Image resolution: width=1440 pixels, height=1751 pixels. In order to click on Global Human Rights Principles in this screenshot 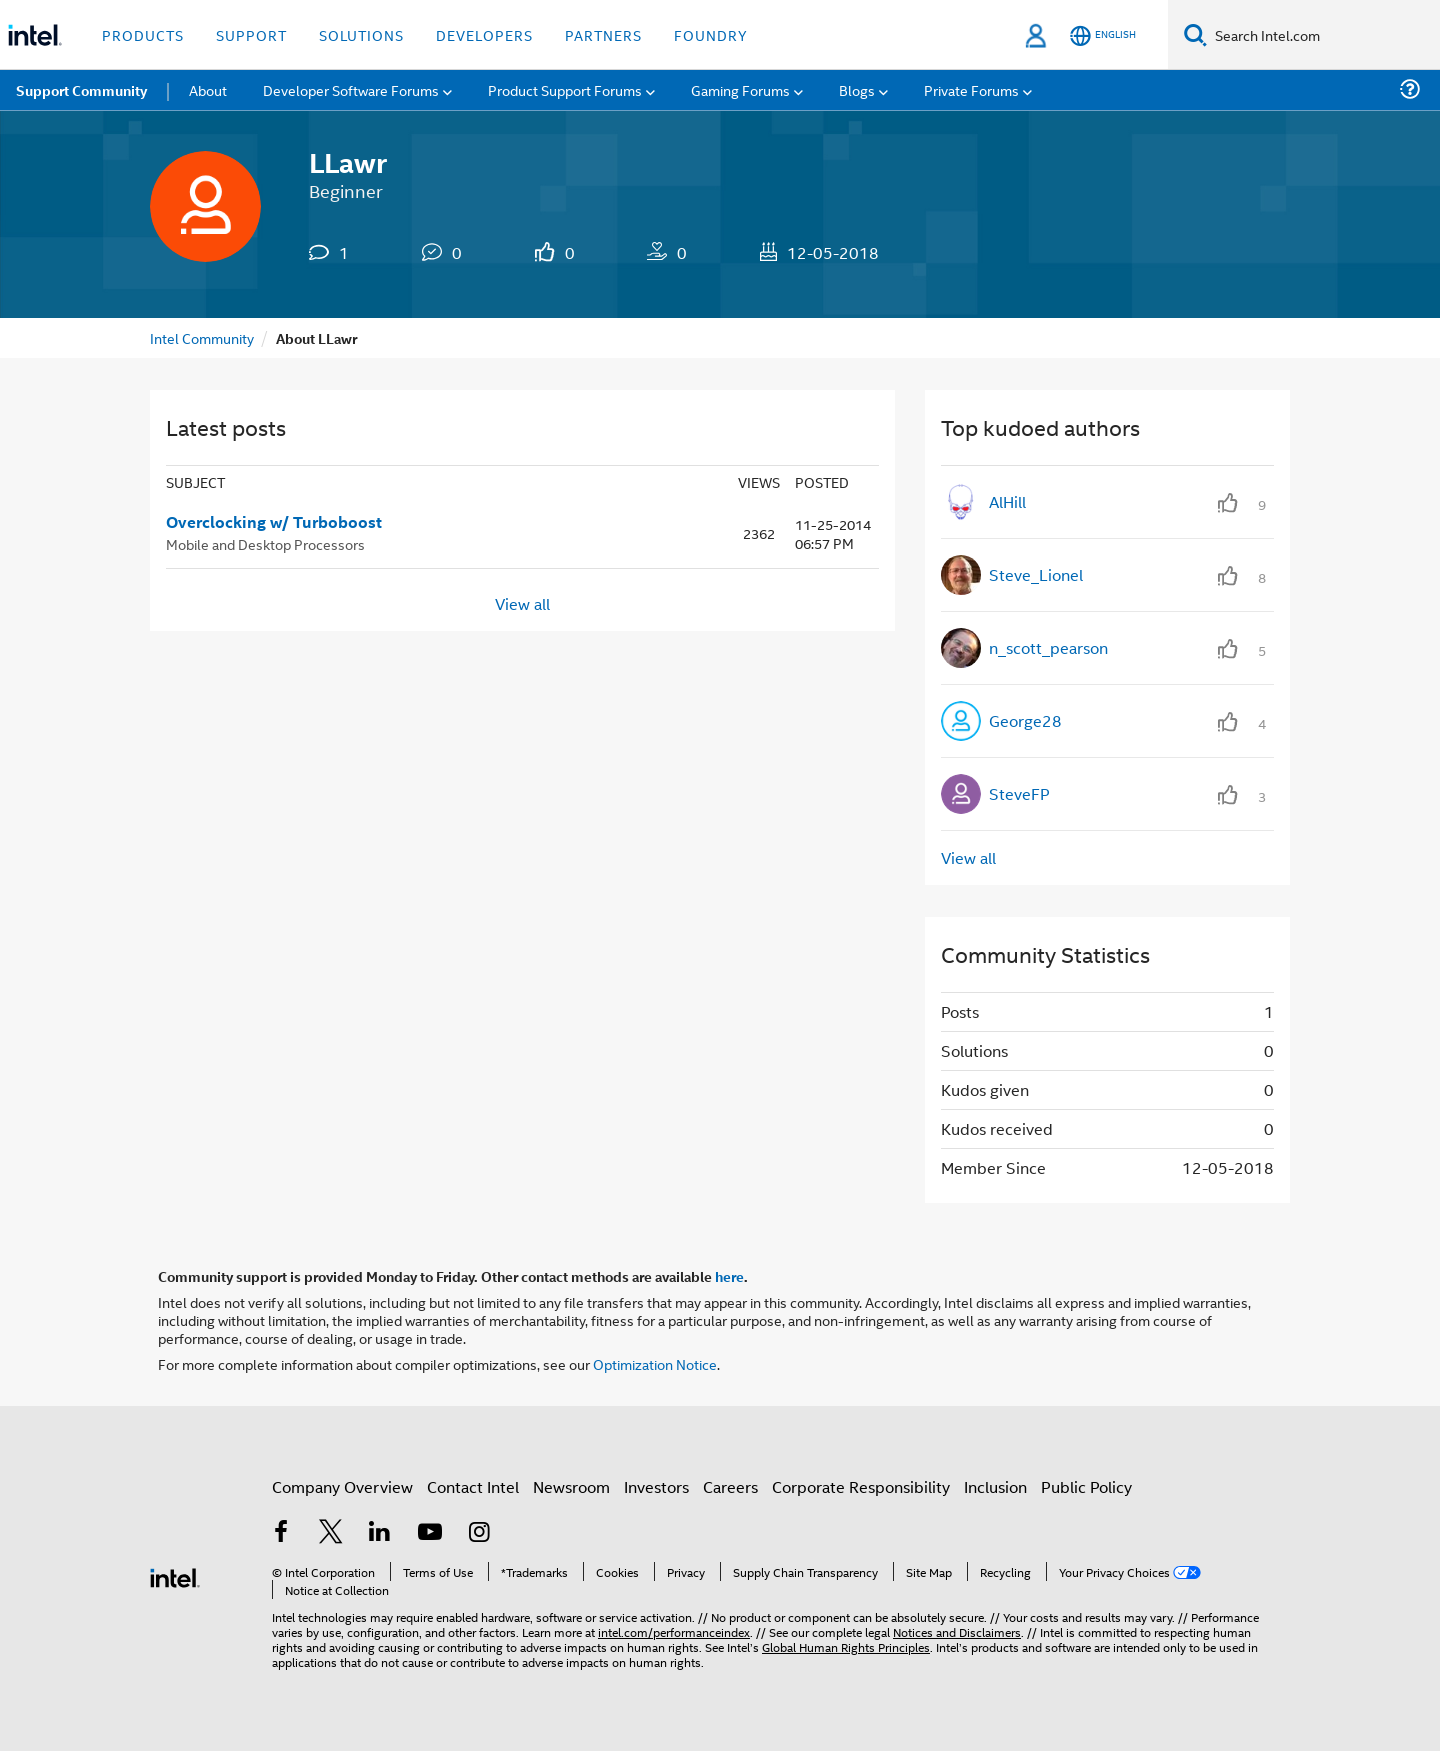, I will do `click(846, 1646)`.